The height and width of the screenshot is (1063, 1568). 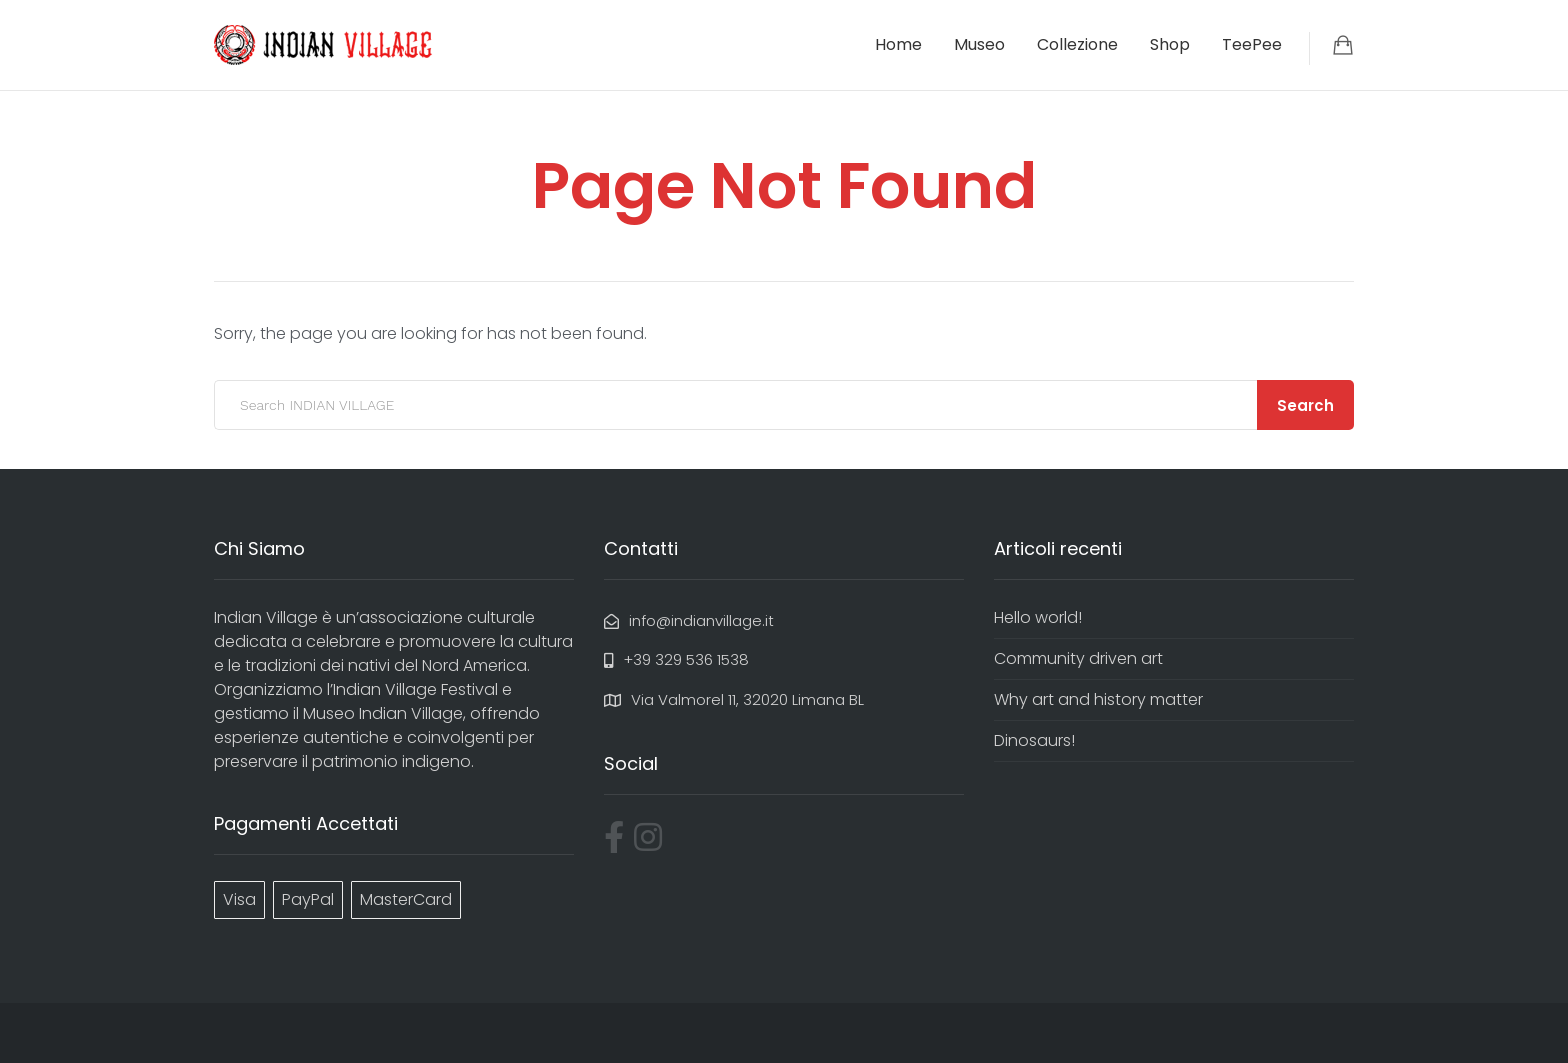 I want to click on Museo, so click(x=979, y=44).